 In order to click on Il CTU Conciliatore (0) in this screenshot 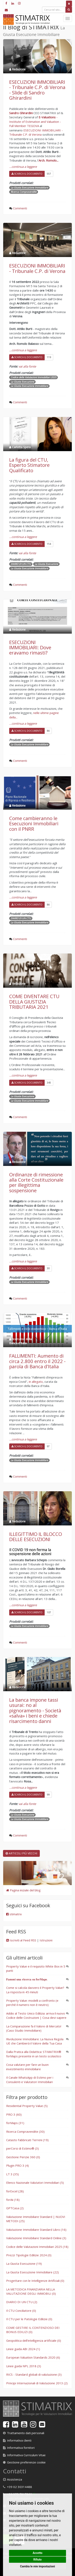, I will do `click(21, 2311)`.